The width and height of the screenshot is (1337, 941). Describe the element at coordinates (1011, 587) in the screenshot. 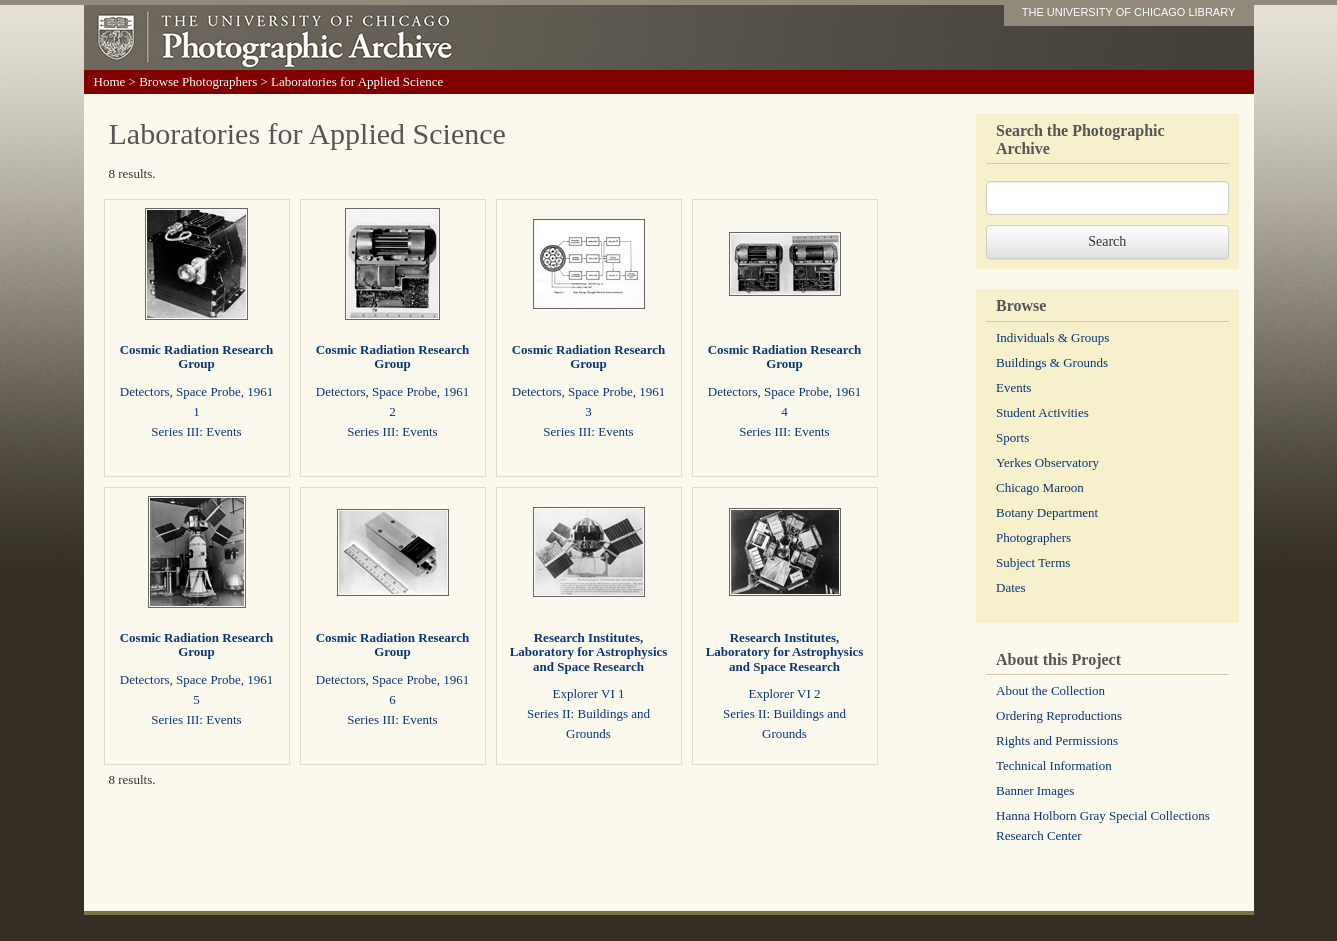

I see `Dates` at that location.